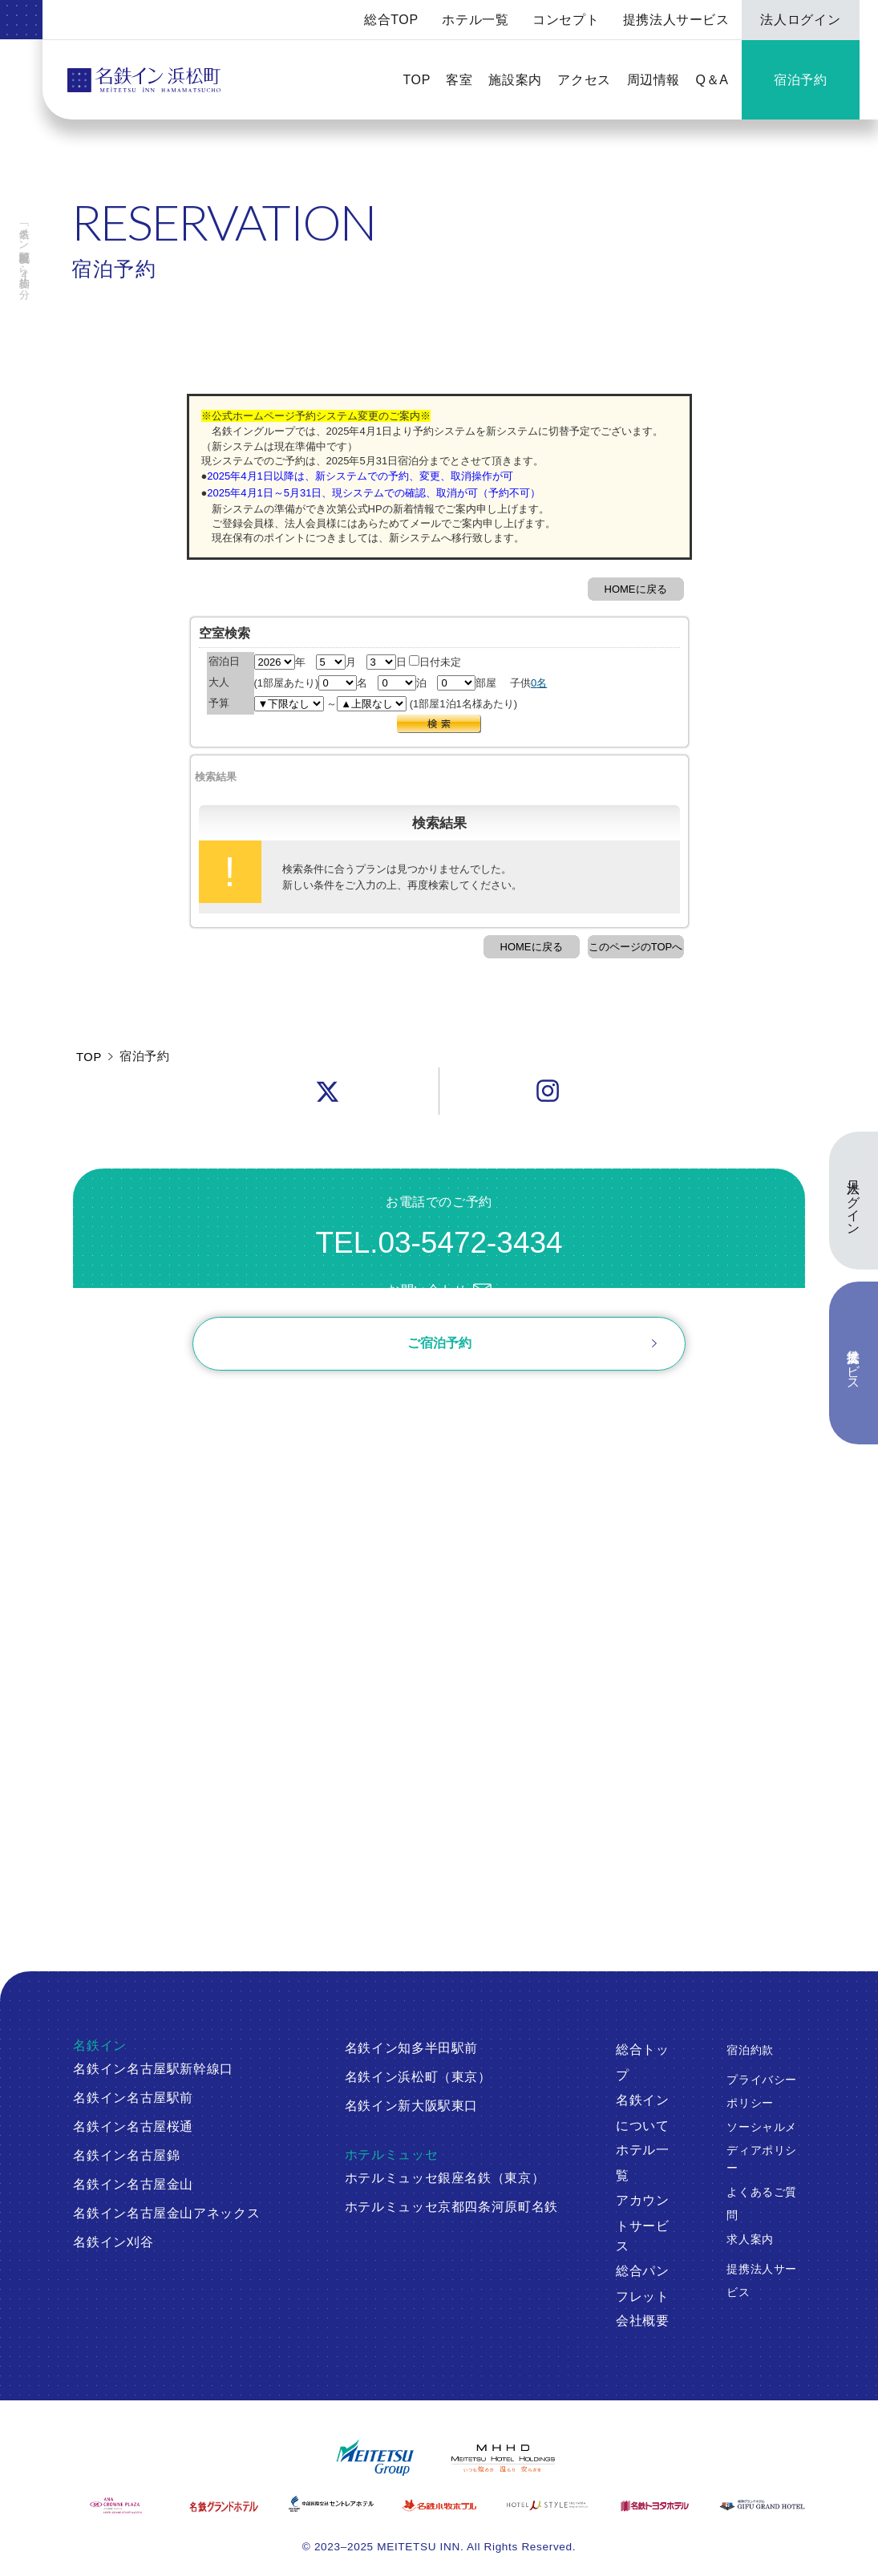 This screenshot has width=878, height=2576. I want to click on 宿泊約款, so click(750, 2050).